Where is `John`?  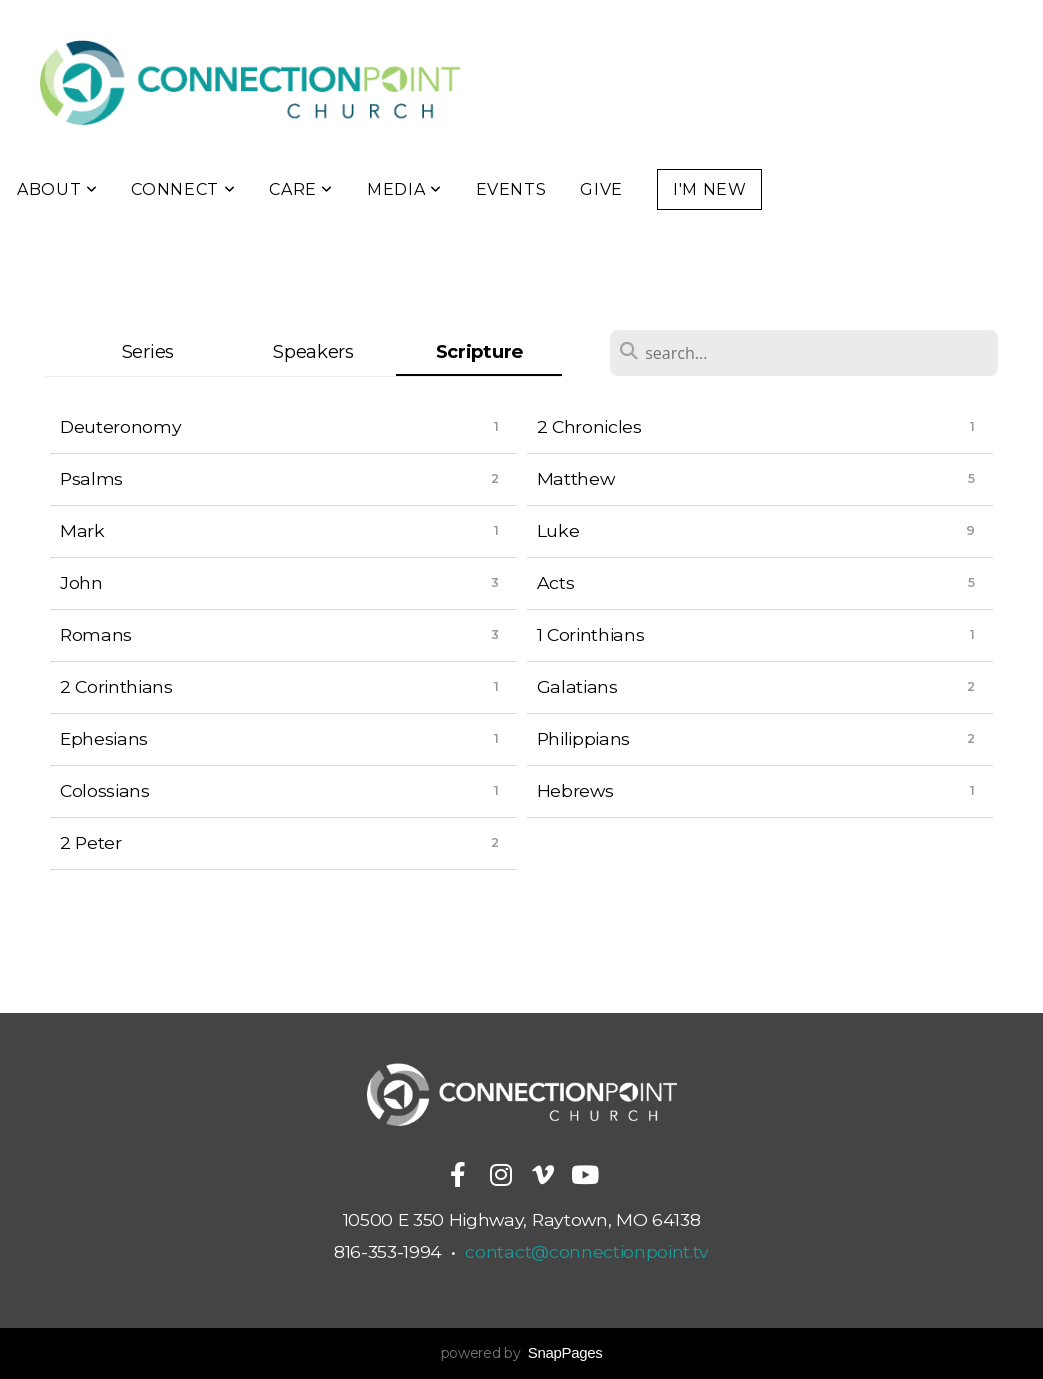 John is located at coordinates (81, 582).